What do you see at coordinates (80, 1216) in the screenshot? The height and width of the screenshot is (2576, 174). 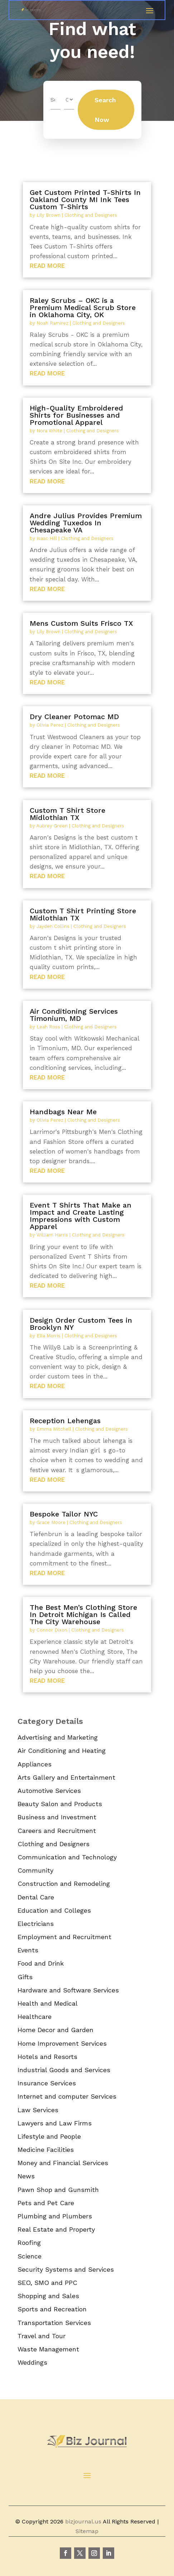 I see `Event T Shirts That Make an Impact and Create Lasting Impressions with Custom Apparel` at bounding box center [80, 1216].